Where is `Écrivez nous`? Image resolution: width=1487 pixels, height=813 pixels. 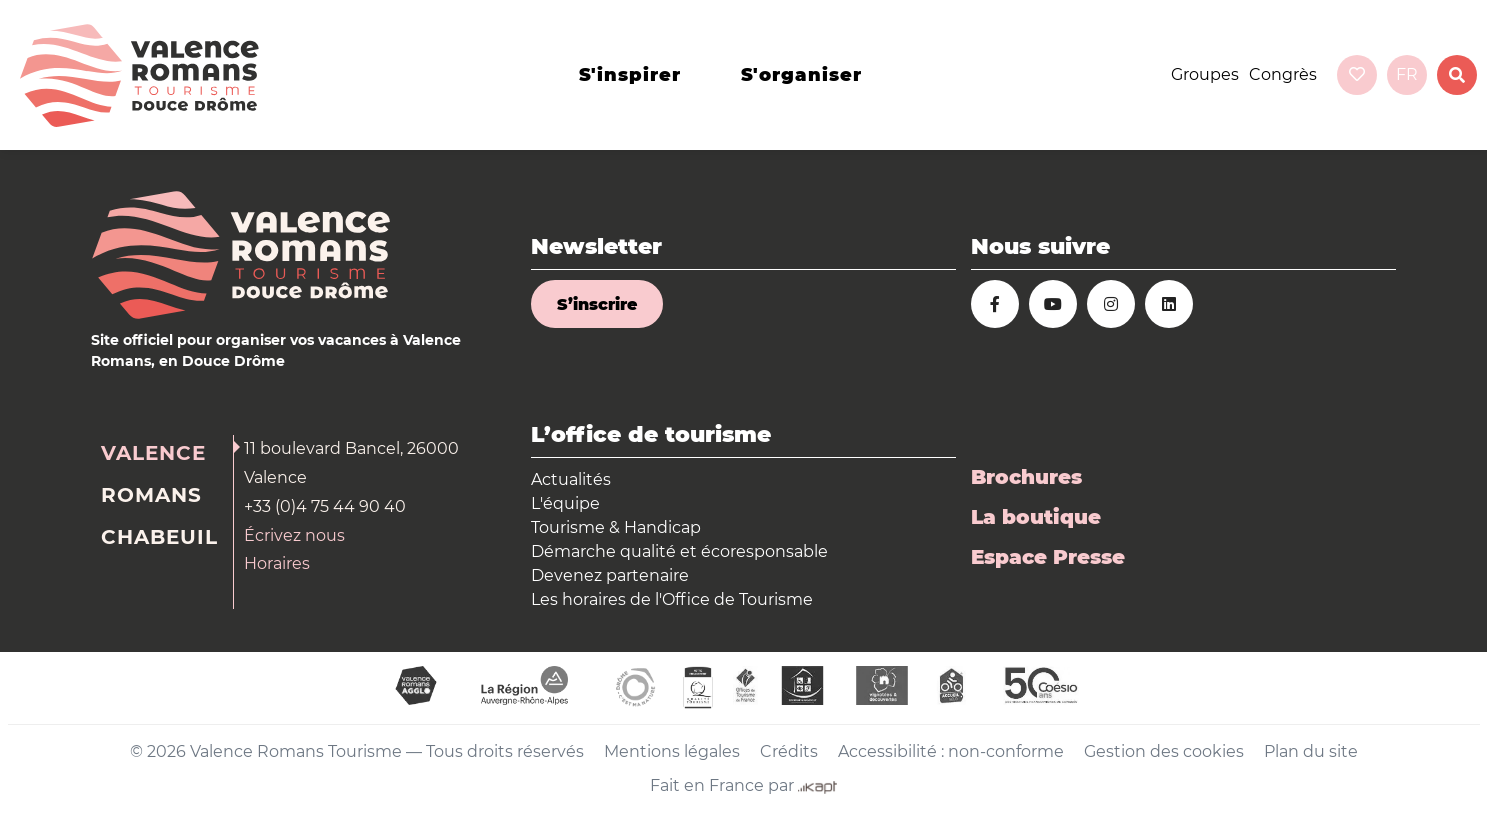
Écrivez nous is located at coordinates (294, 535).